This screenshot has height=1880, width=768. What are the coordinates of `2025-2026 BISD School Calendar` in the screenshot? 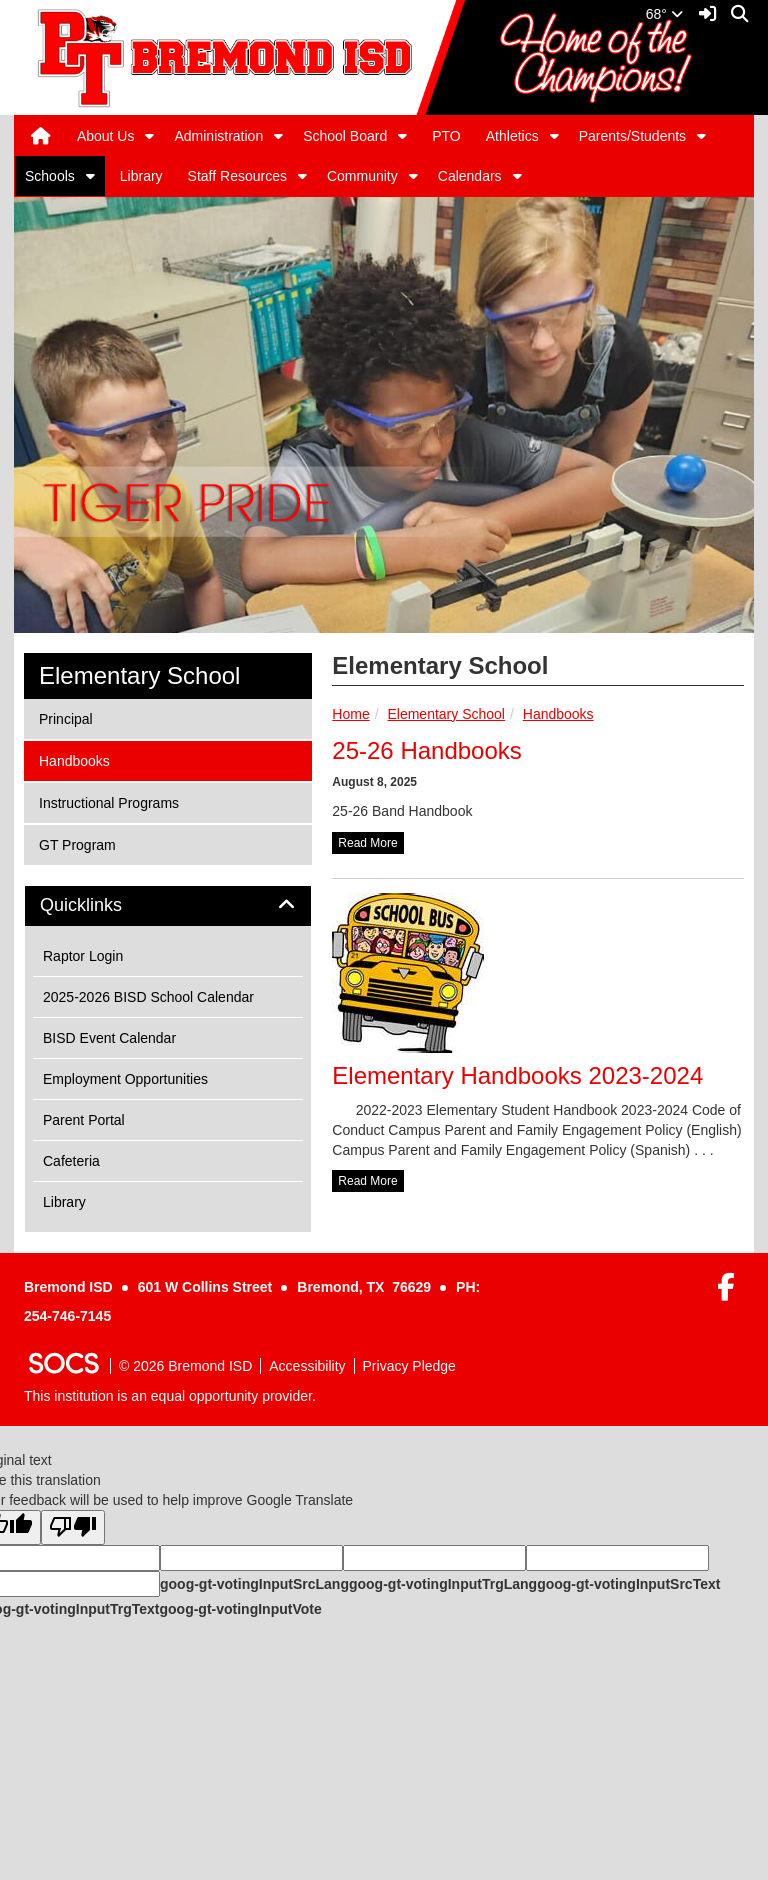 It's located at (148, 997).